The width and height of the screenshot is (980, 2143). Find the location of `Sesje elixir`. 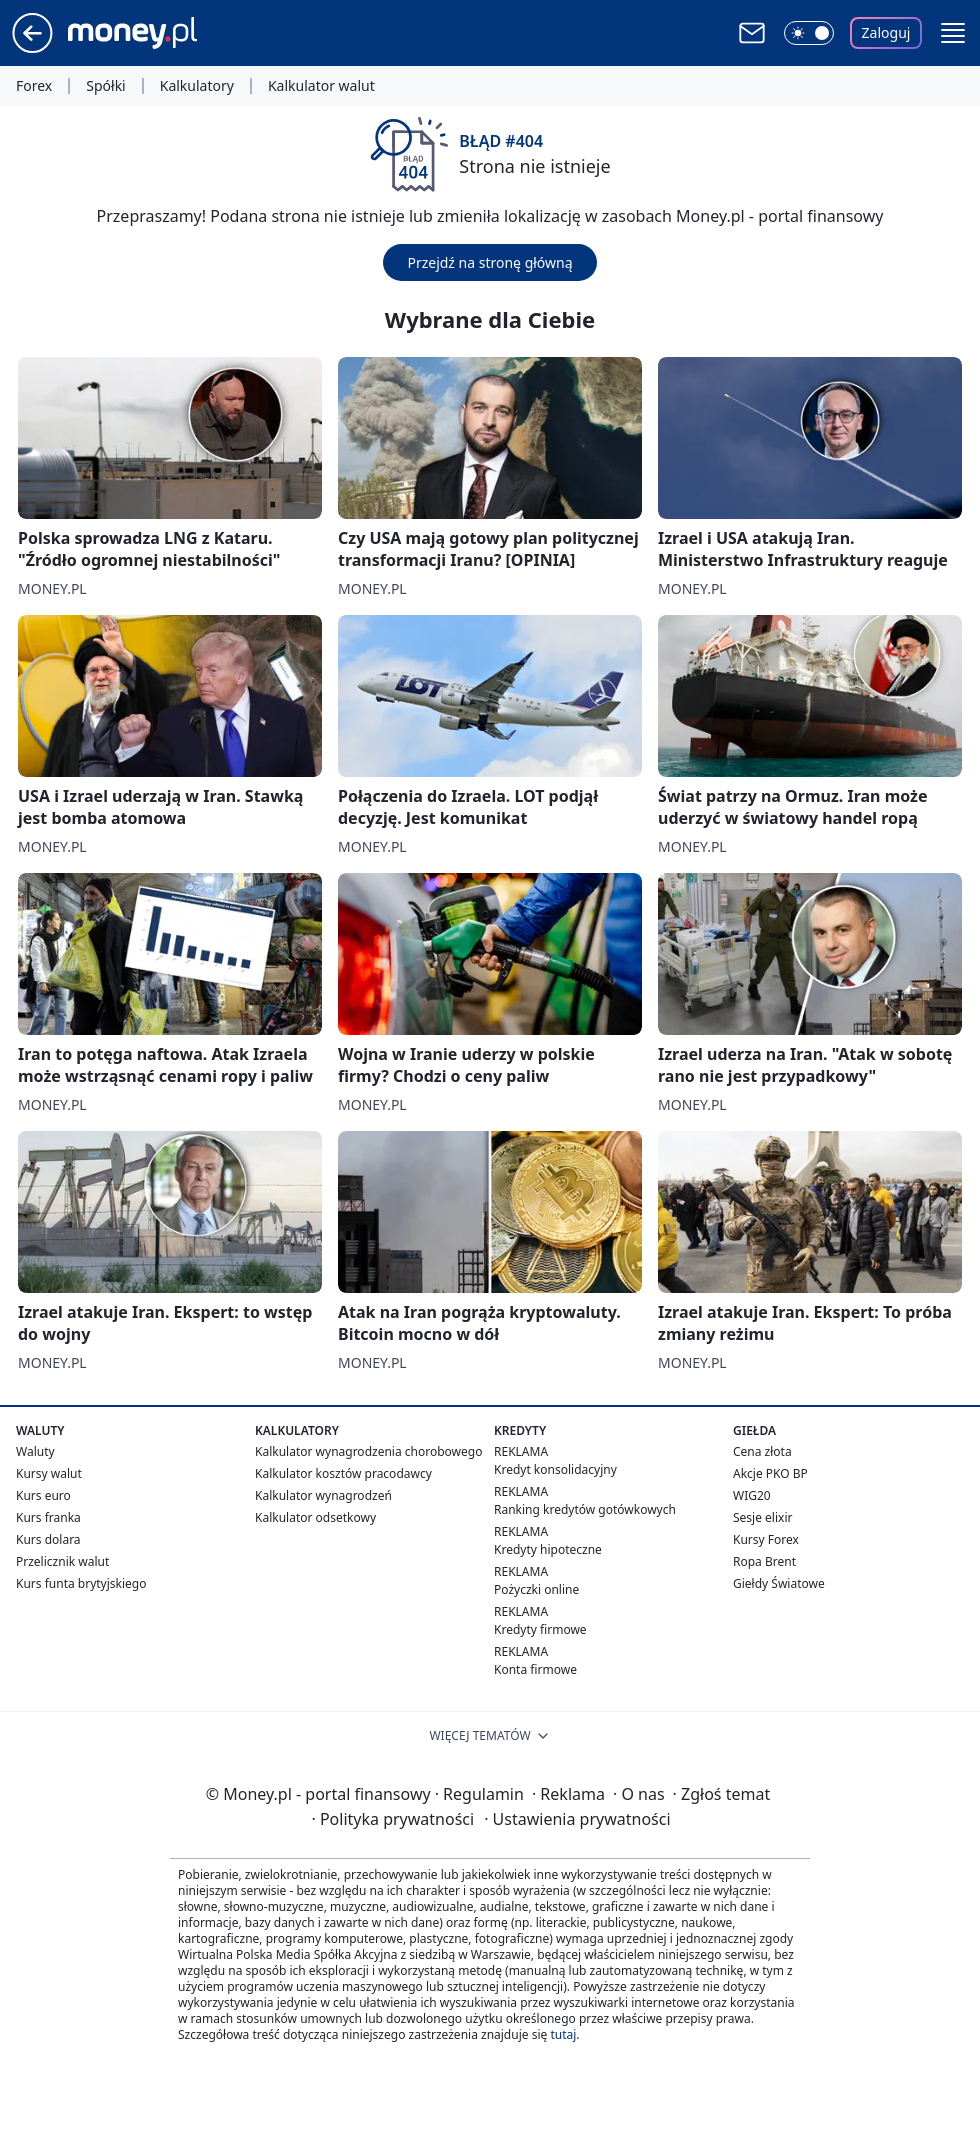

Sesje elixir is located at coordinates (762, 1517).